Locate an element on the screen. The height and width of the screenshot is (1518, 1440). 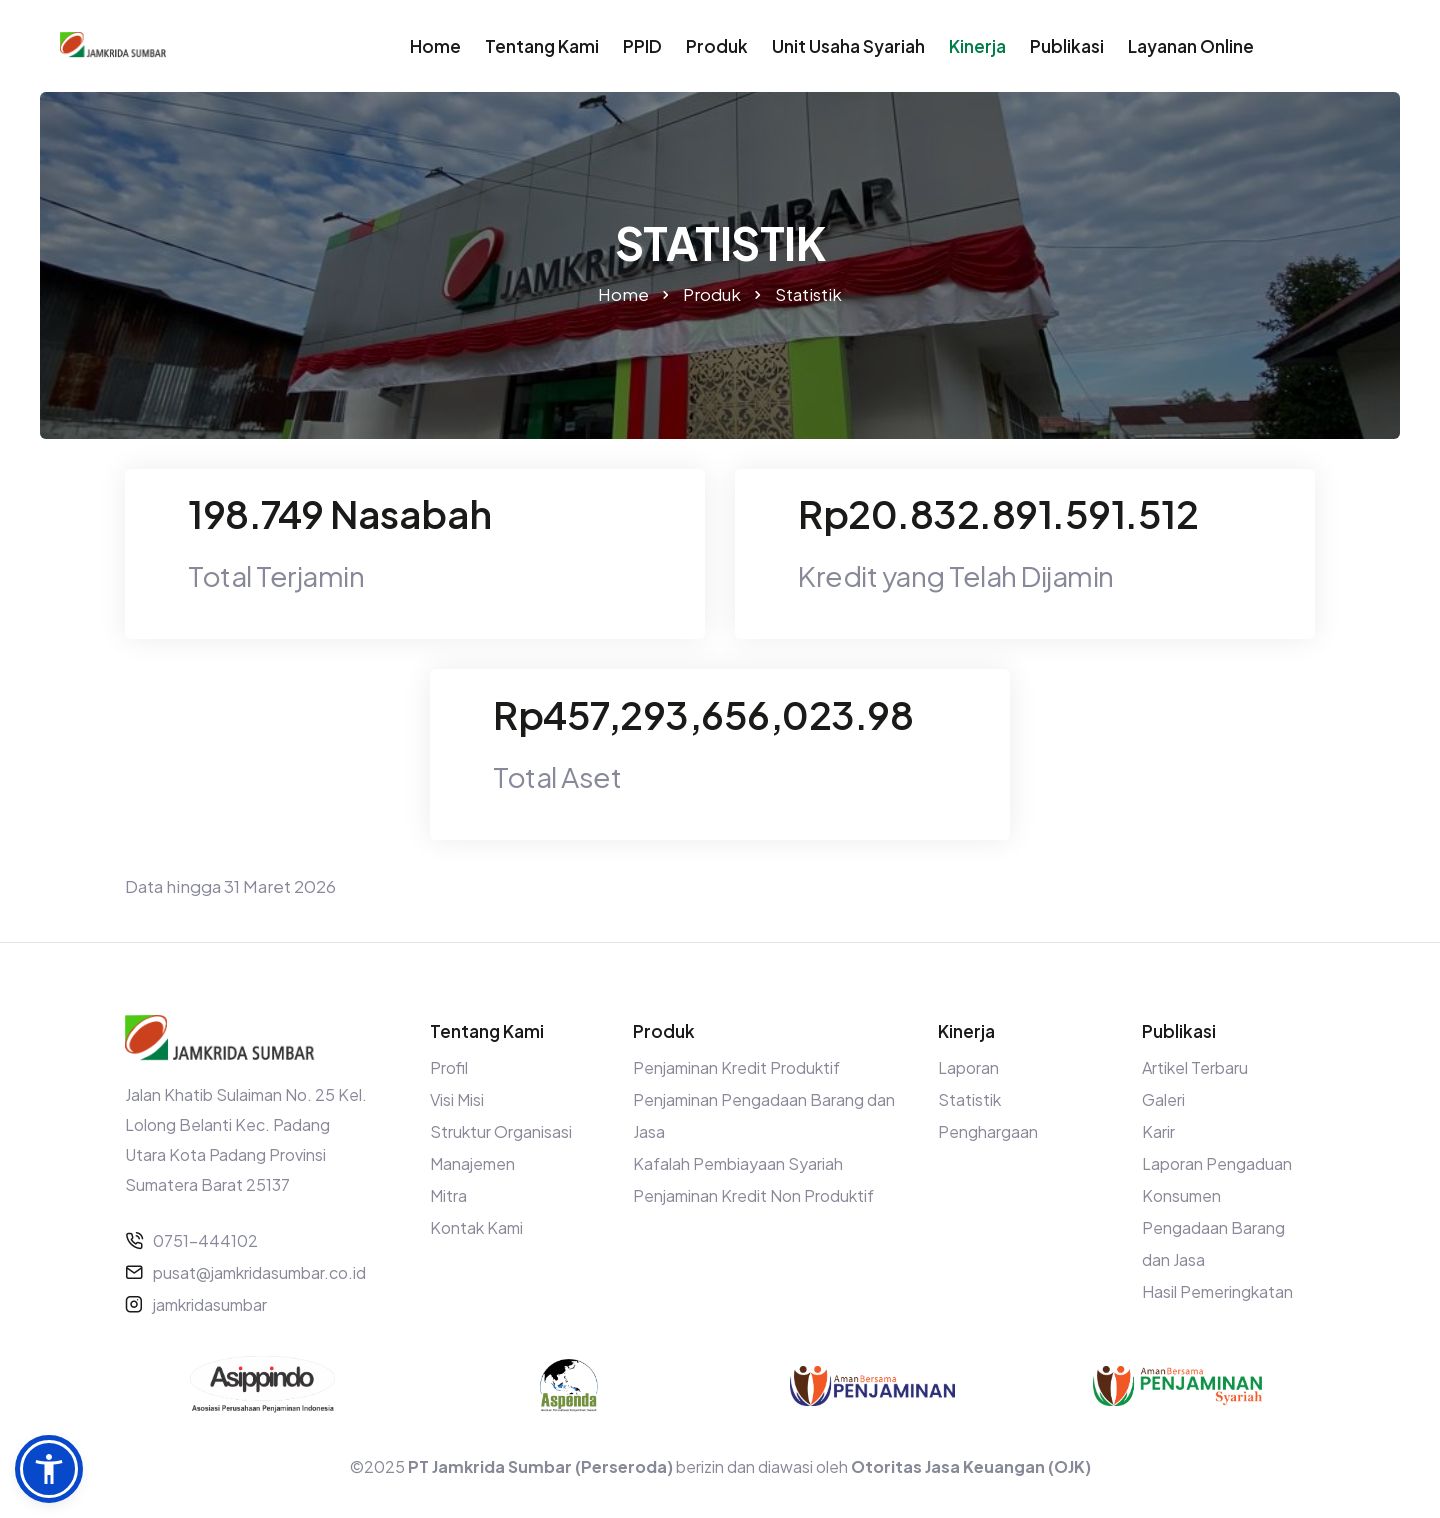
Artikel Terbaru is located at coordinates (1195, 1067).